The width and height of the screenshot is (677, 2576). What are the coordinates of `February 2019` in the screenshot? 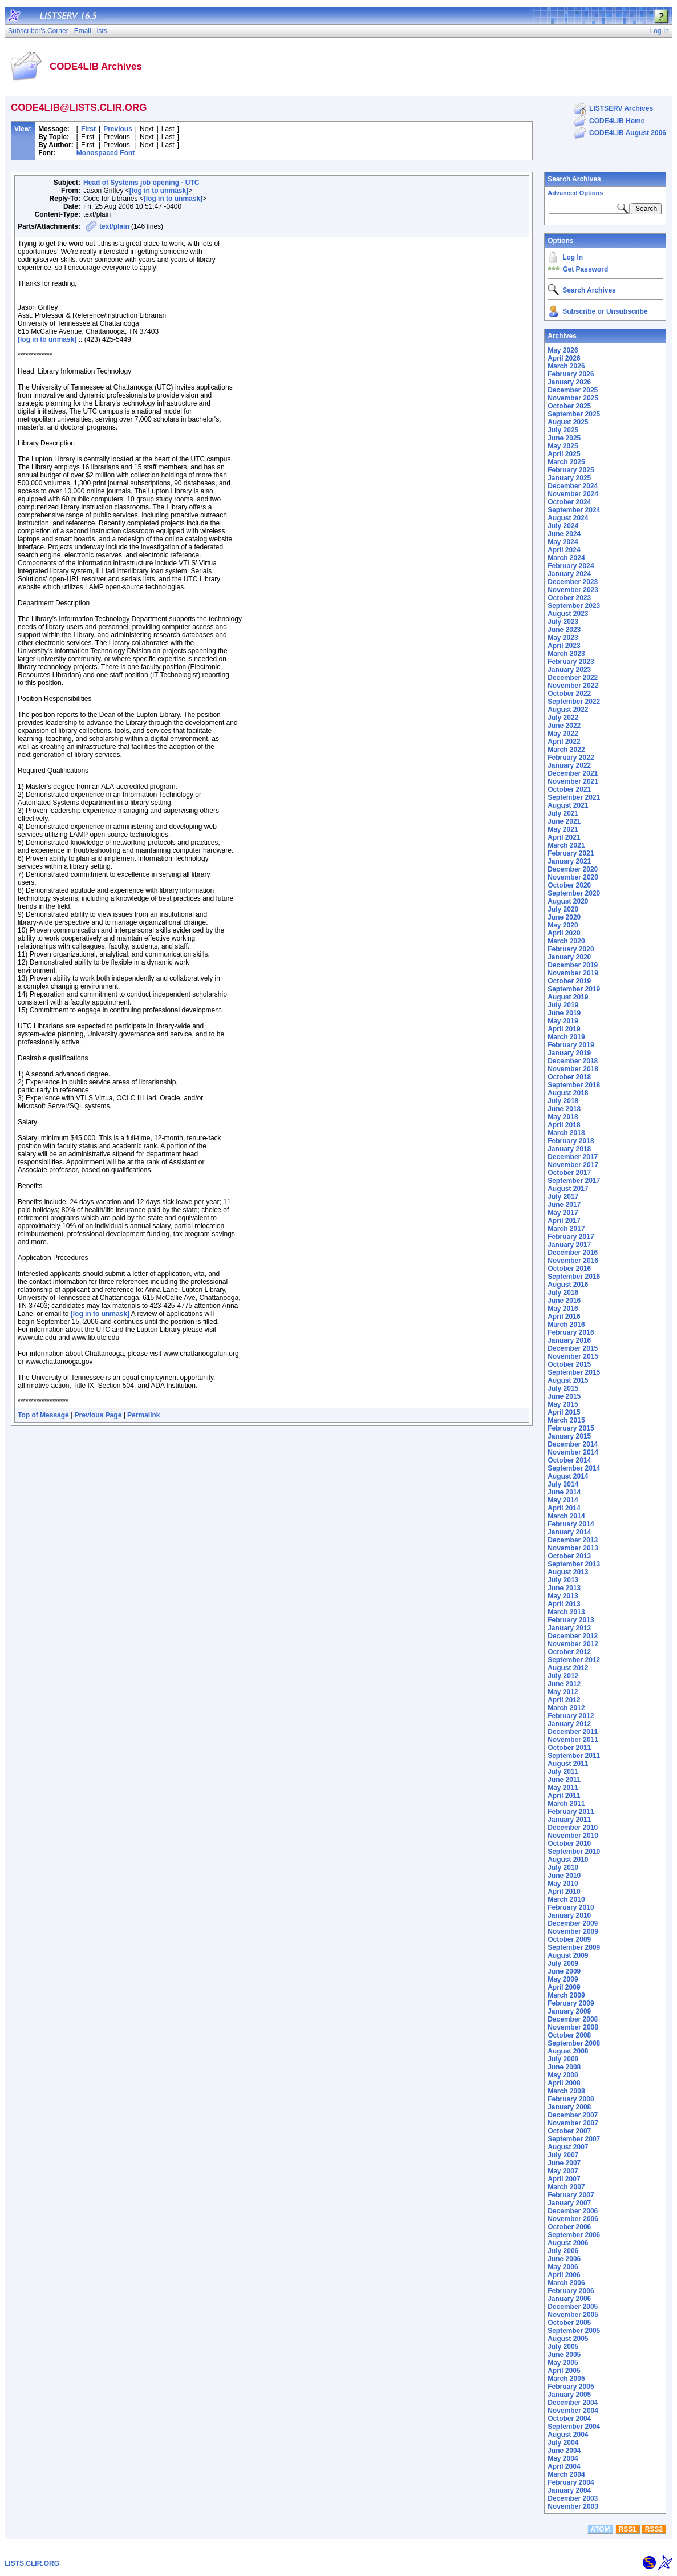 It's located at (571, 1045).